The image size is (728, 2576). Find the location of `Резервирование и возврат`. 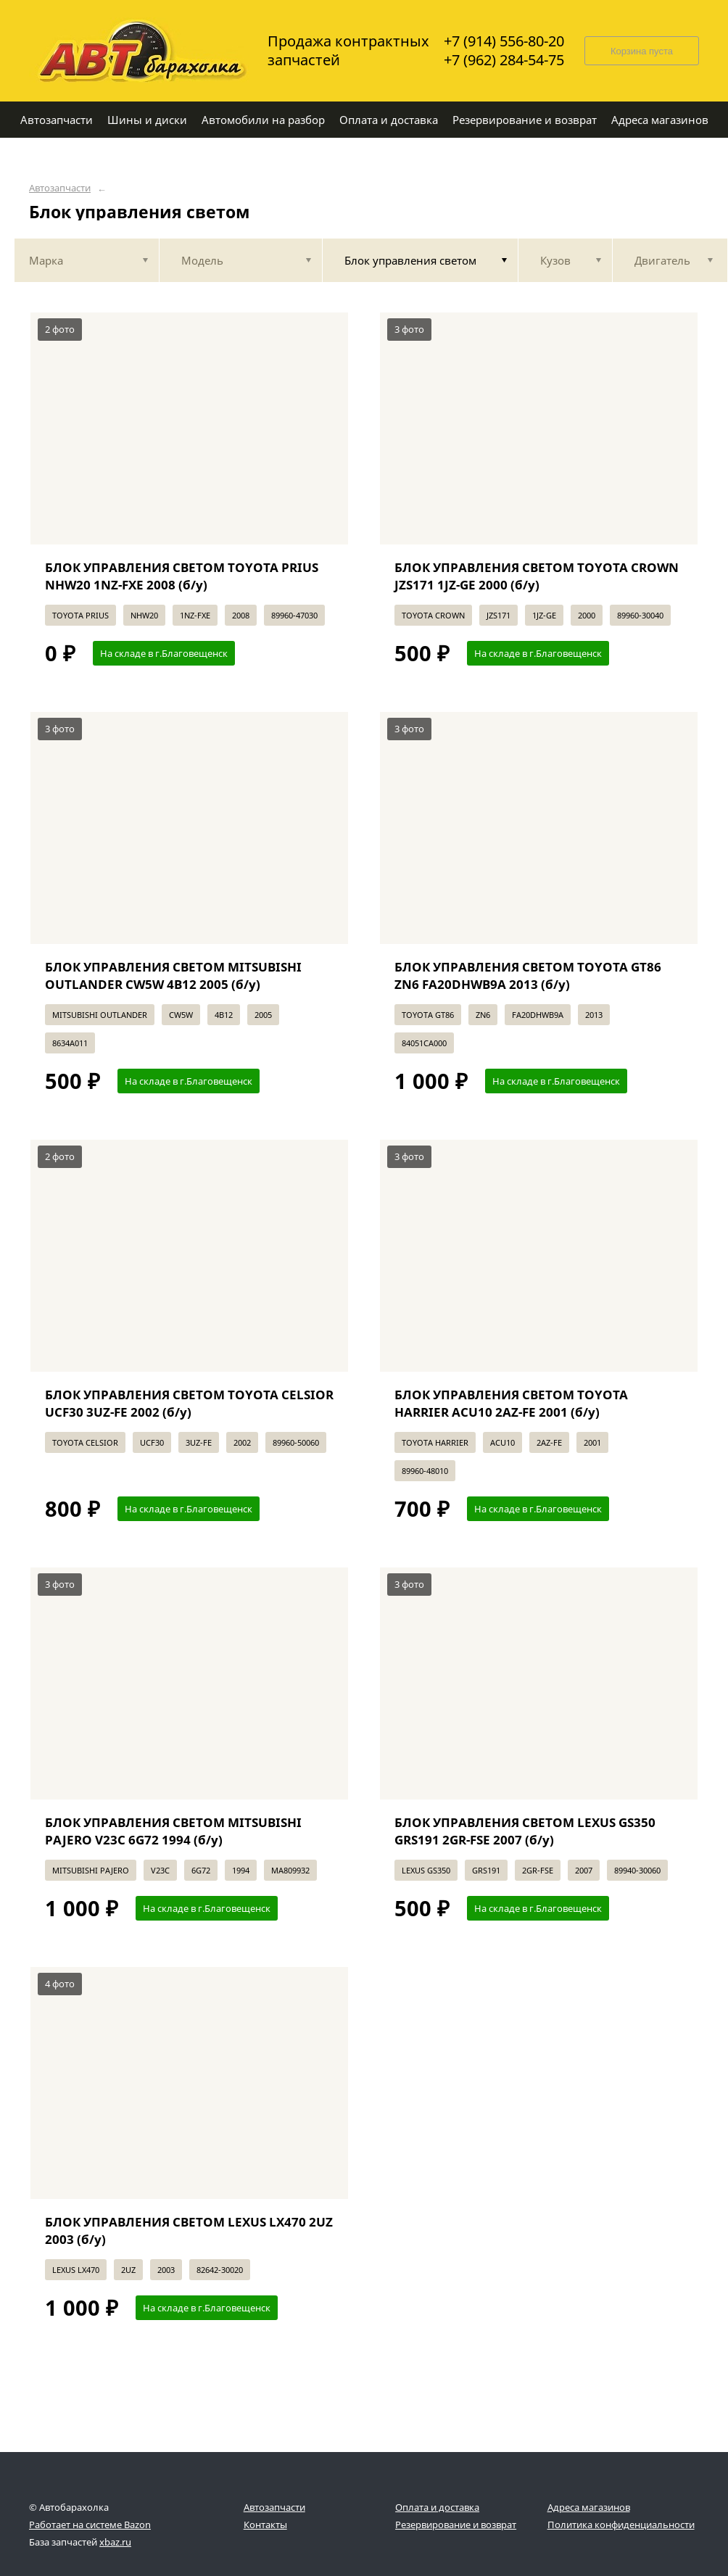

Резервирование и возврат is located at coordinates (455, 2524).